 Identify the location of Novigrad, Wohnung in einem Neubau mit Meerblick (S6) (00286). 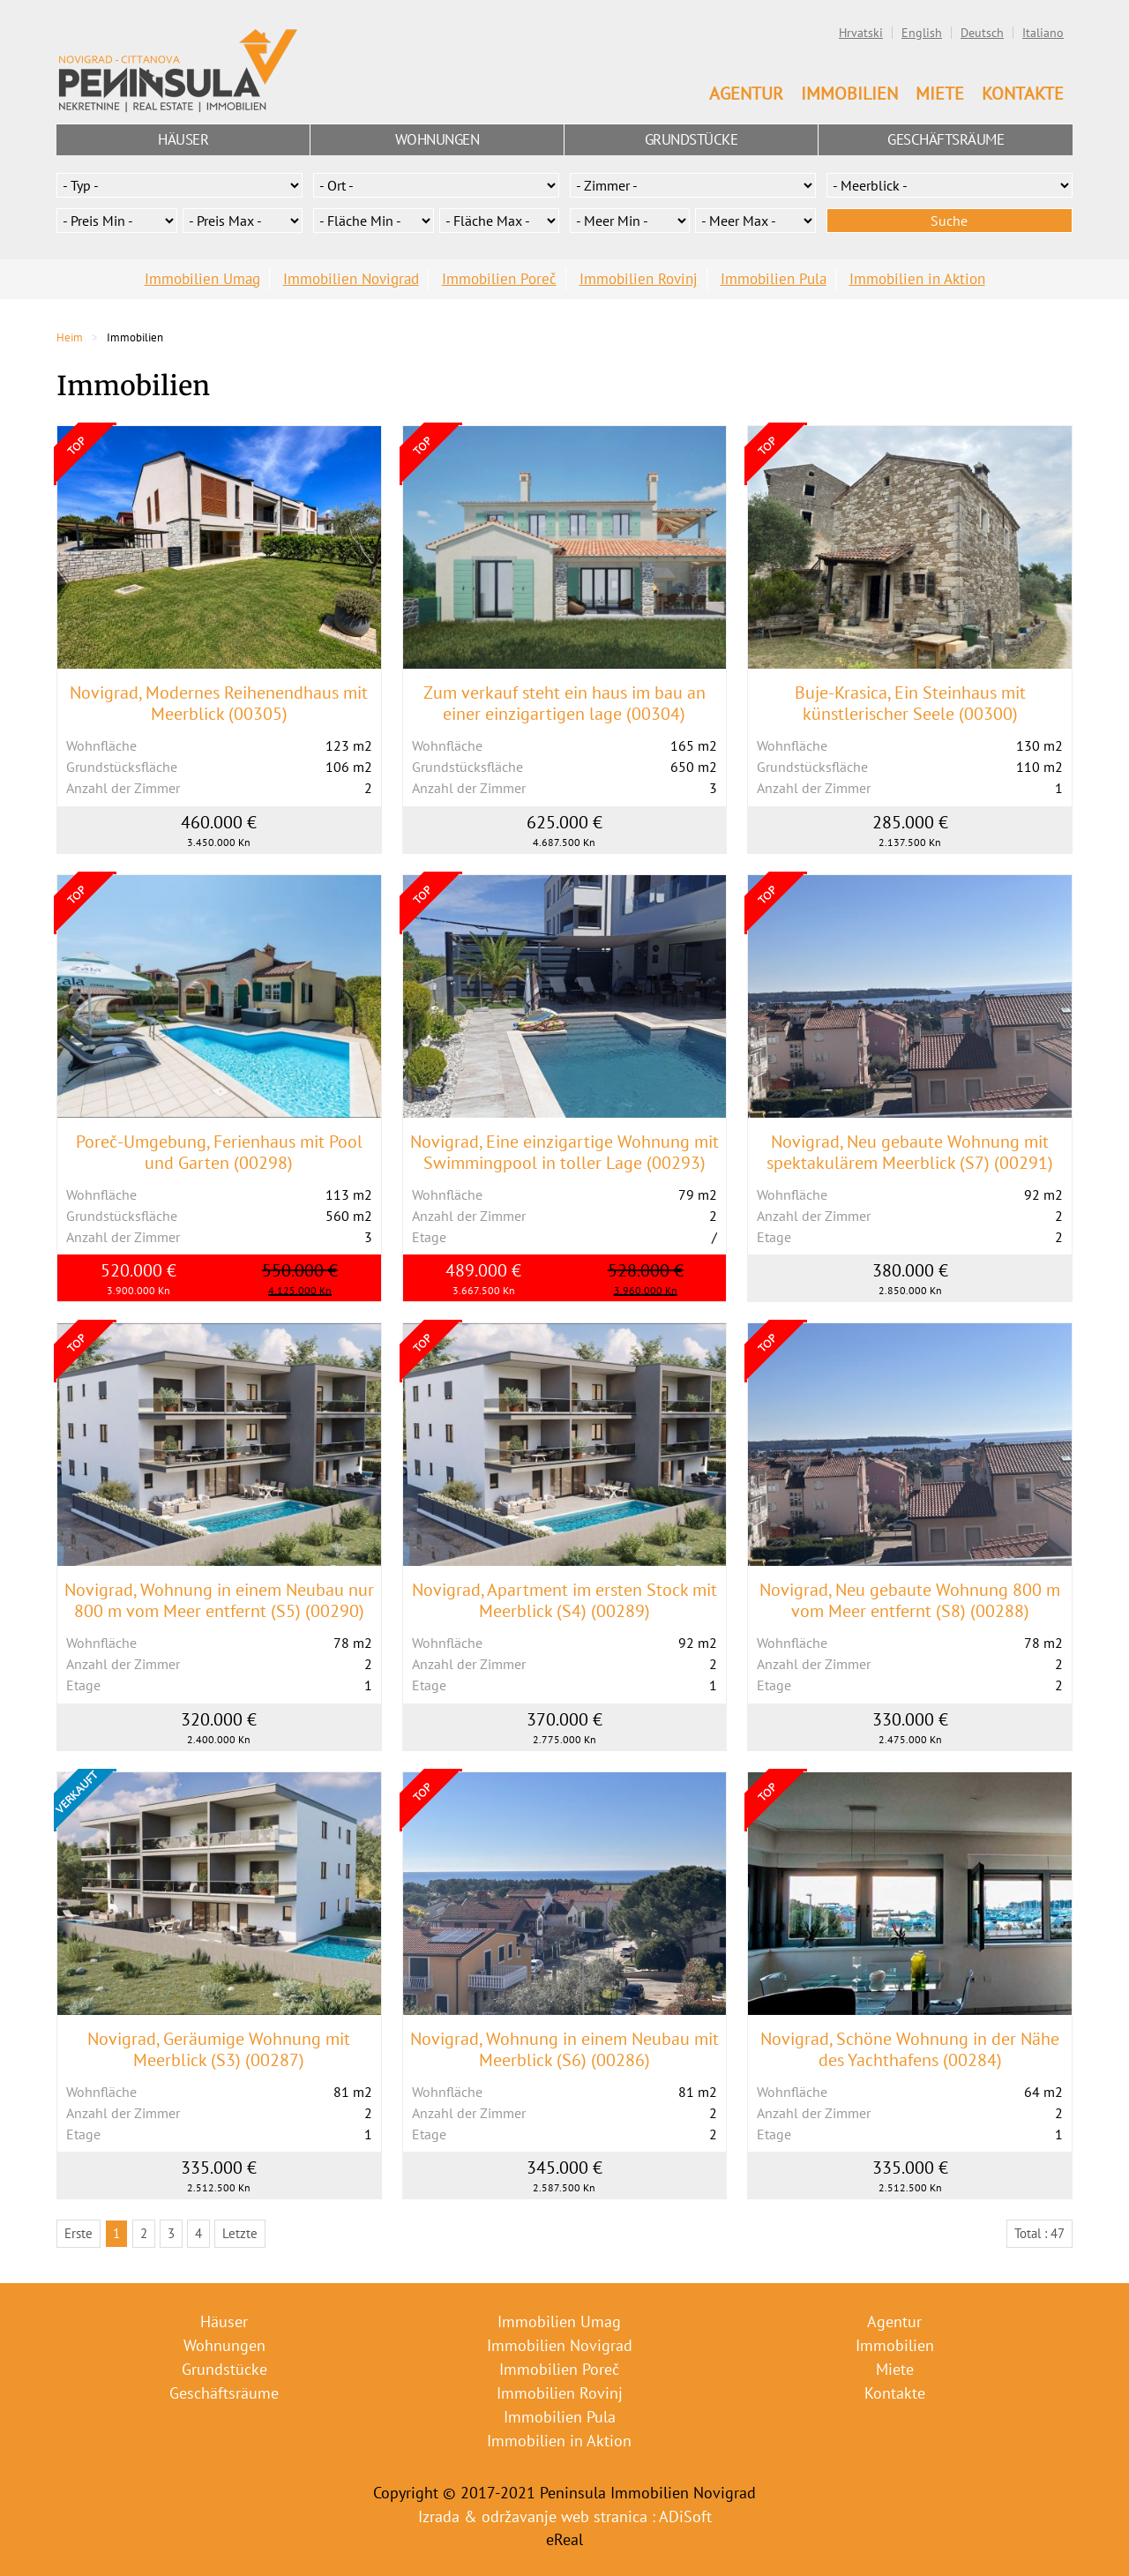
(564, 2049).